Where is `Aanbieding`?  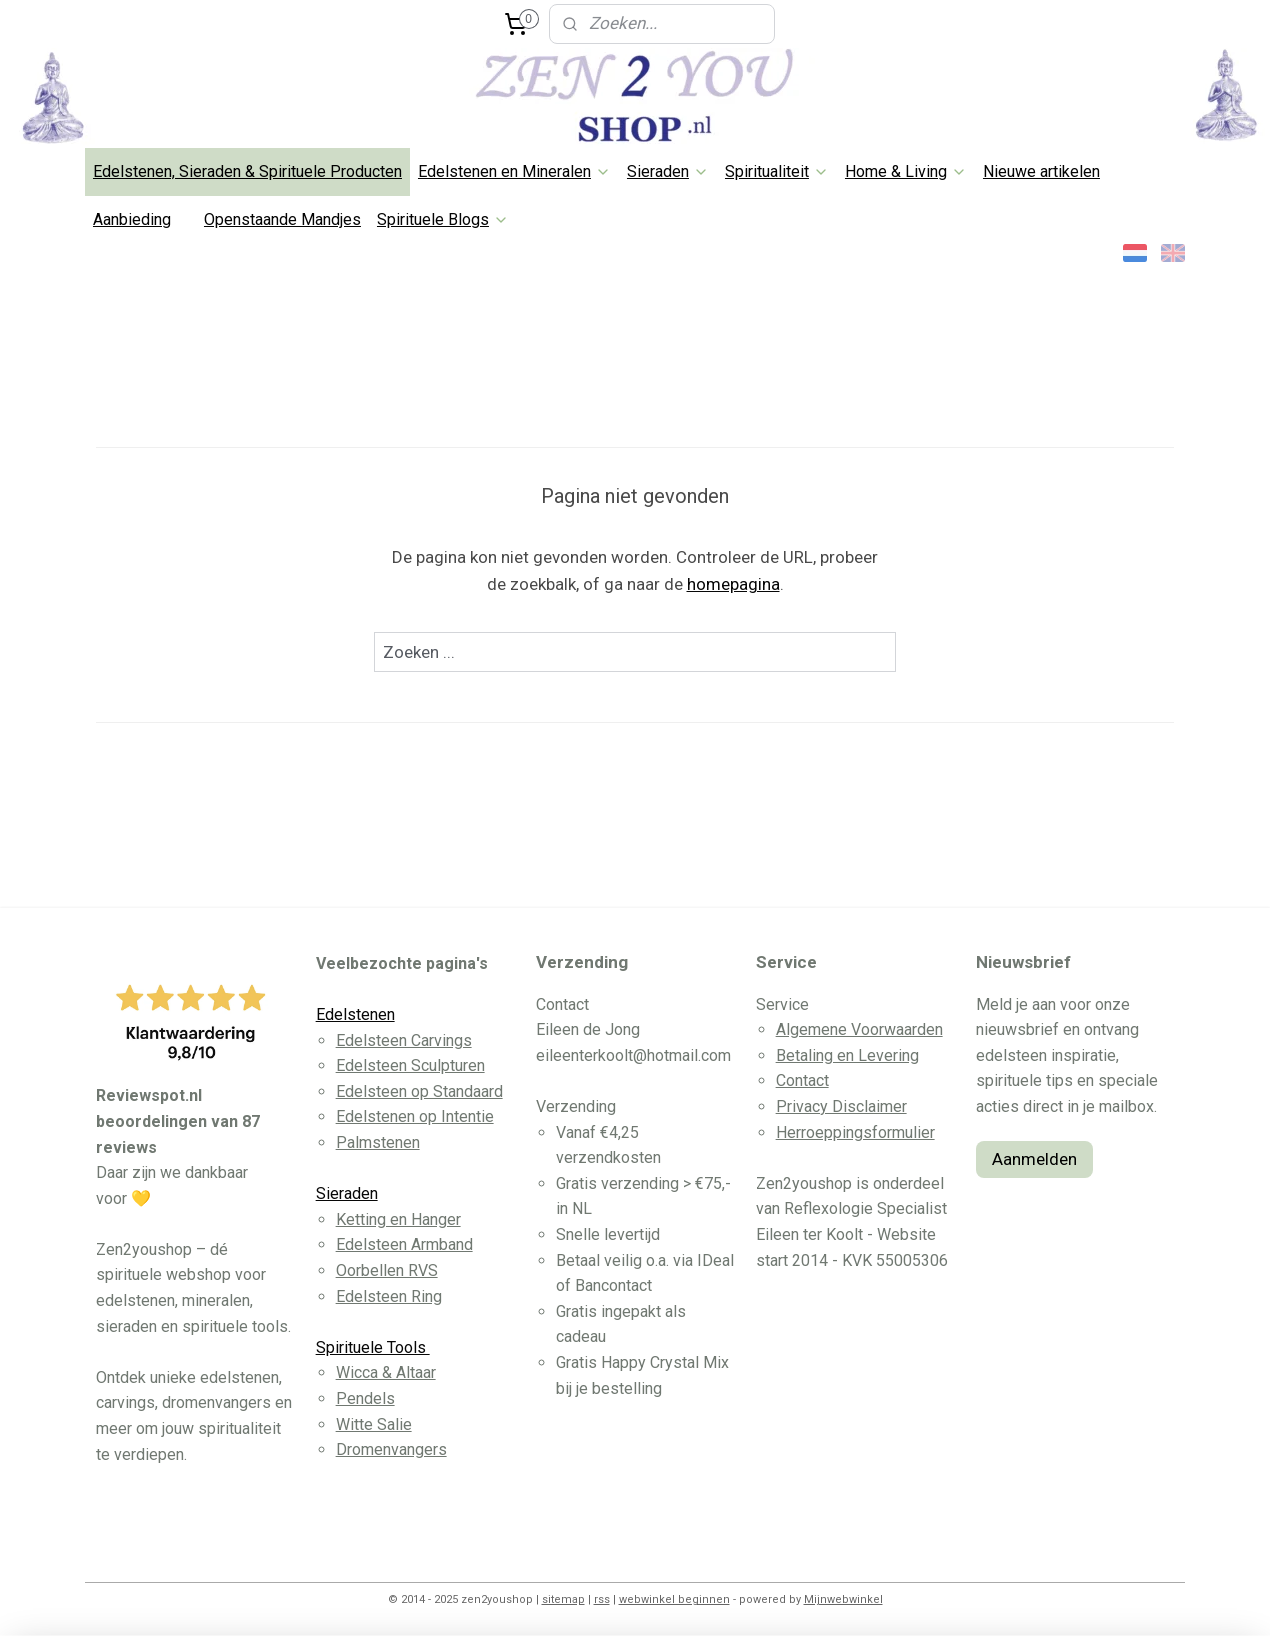 Aanbieding is located at coordinates (132, 219).